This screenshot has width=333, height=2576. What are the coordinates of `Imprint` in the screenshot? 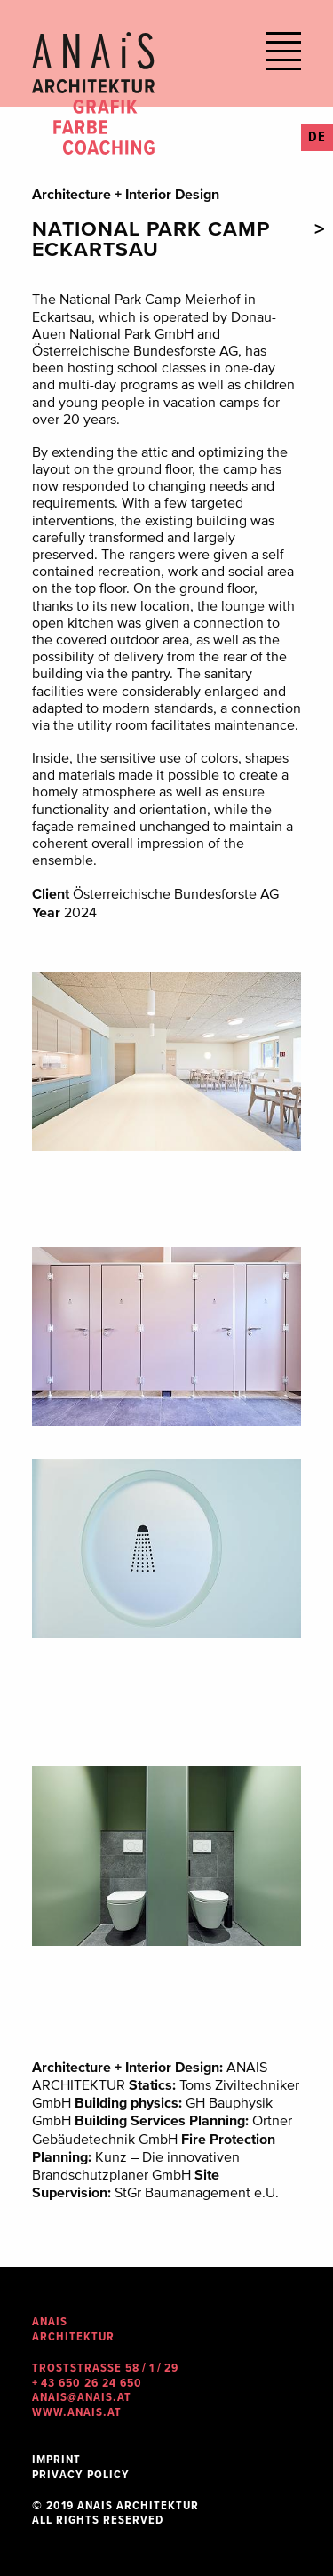 It's located at (56, 2459).